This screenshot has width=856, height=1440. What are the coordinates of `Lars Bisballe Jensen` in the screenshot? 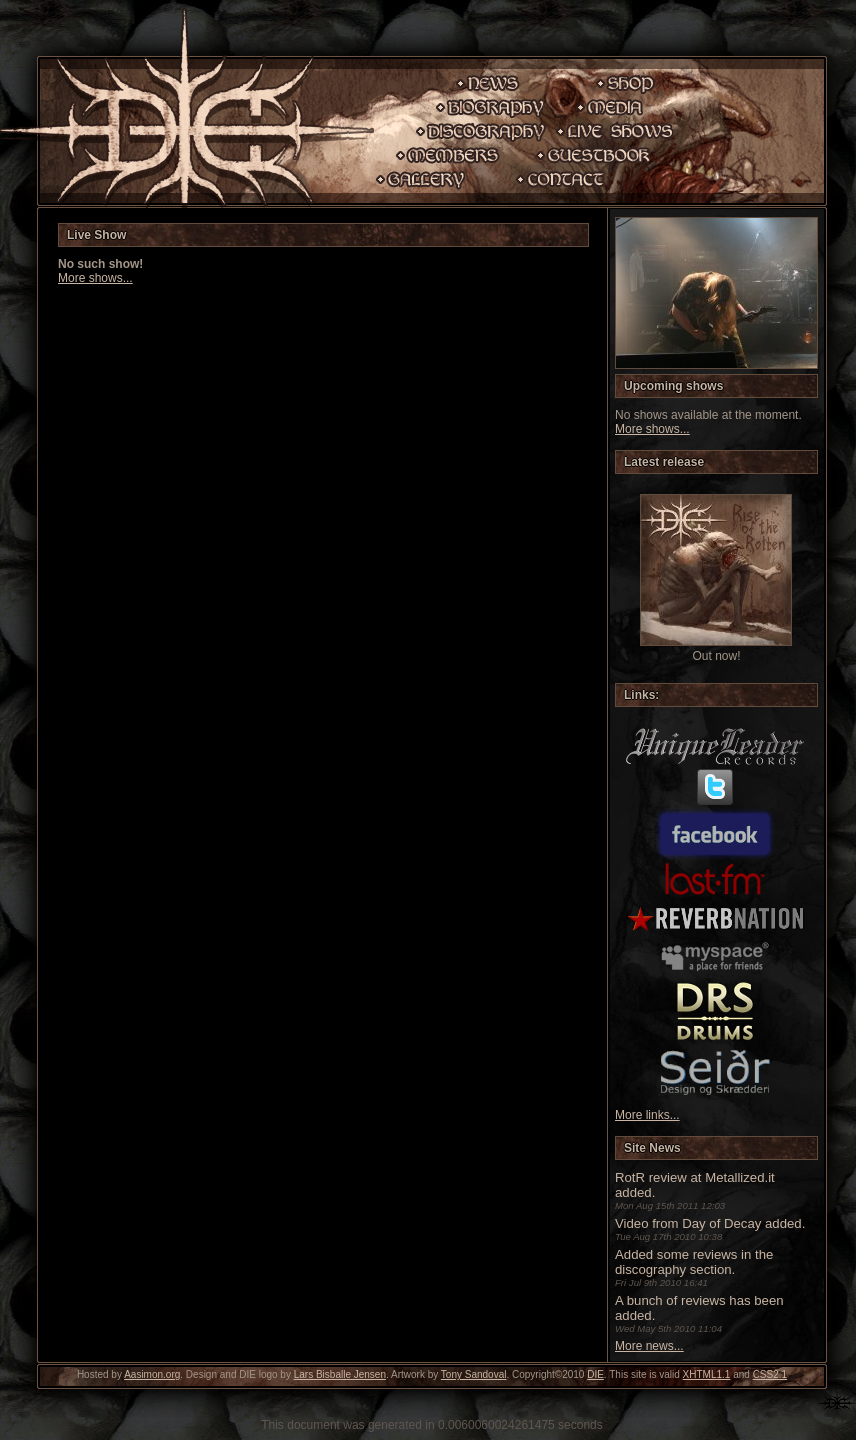 It's located at (340, 1374).